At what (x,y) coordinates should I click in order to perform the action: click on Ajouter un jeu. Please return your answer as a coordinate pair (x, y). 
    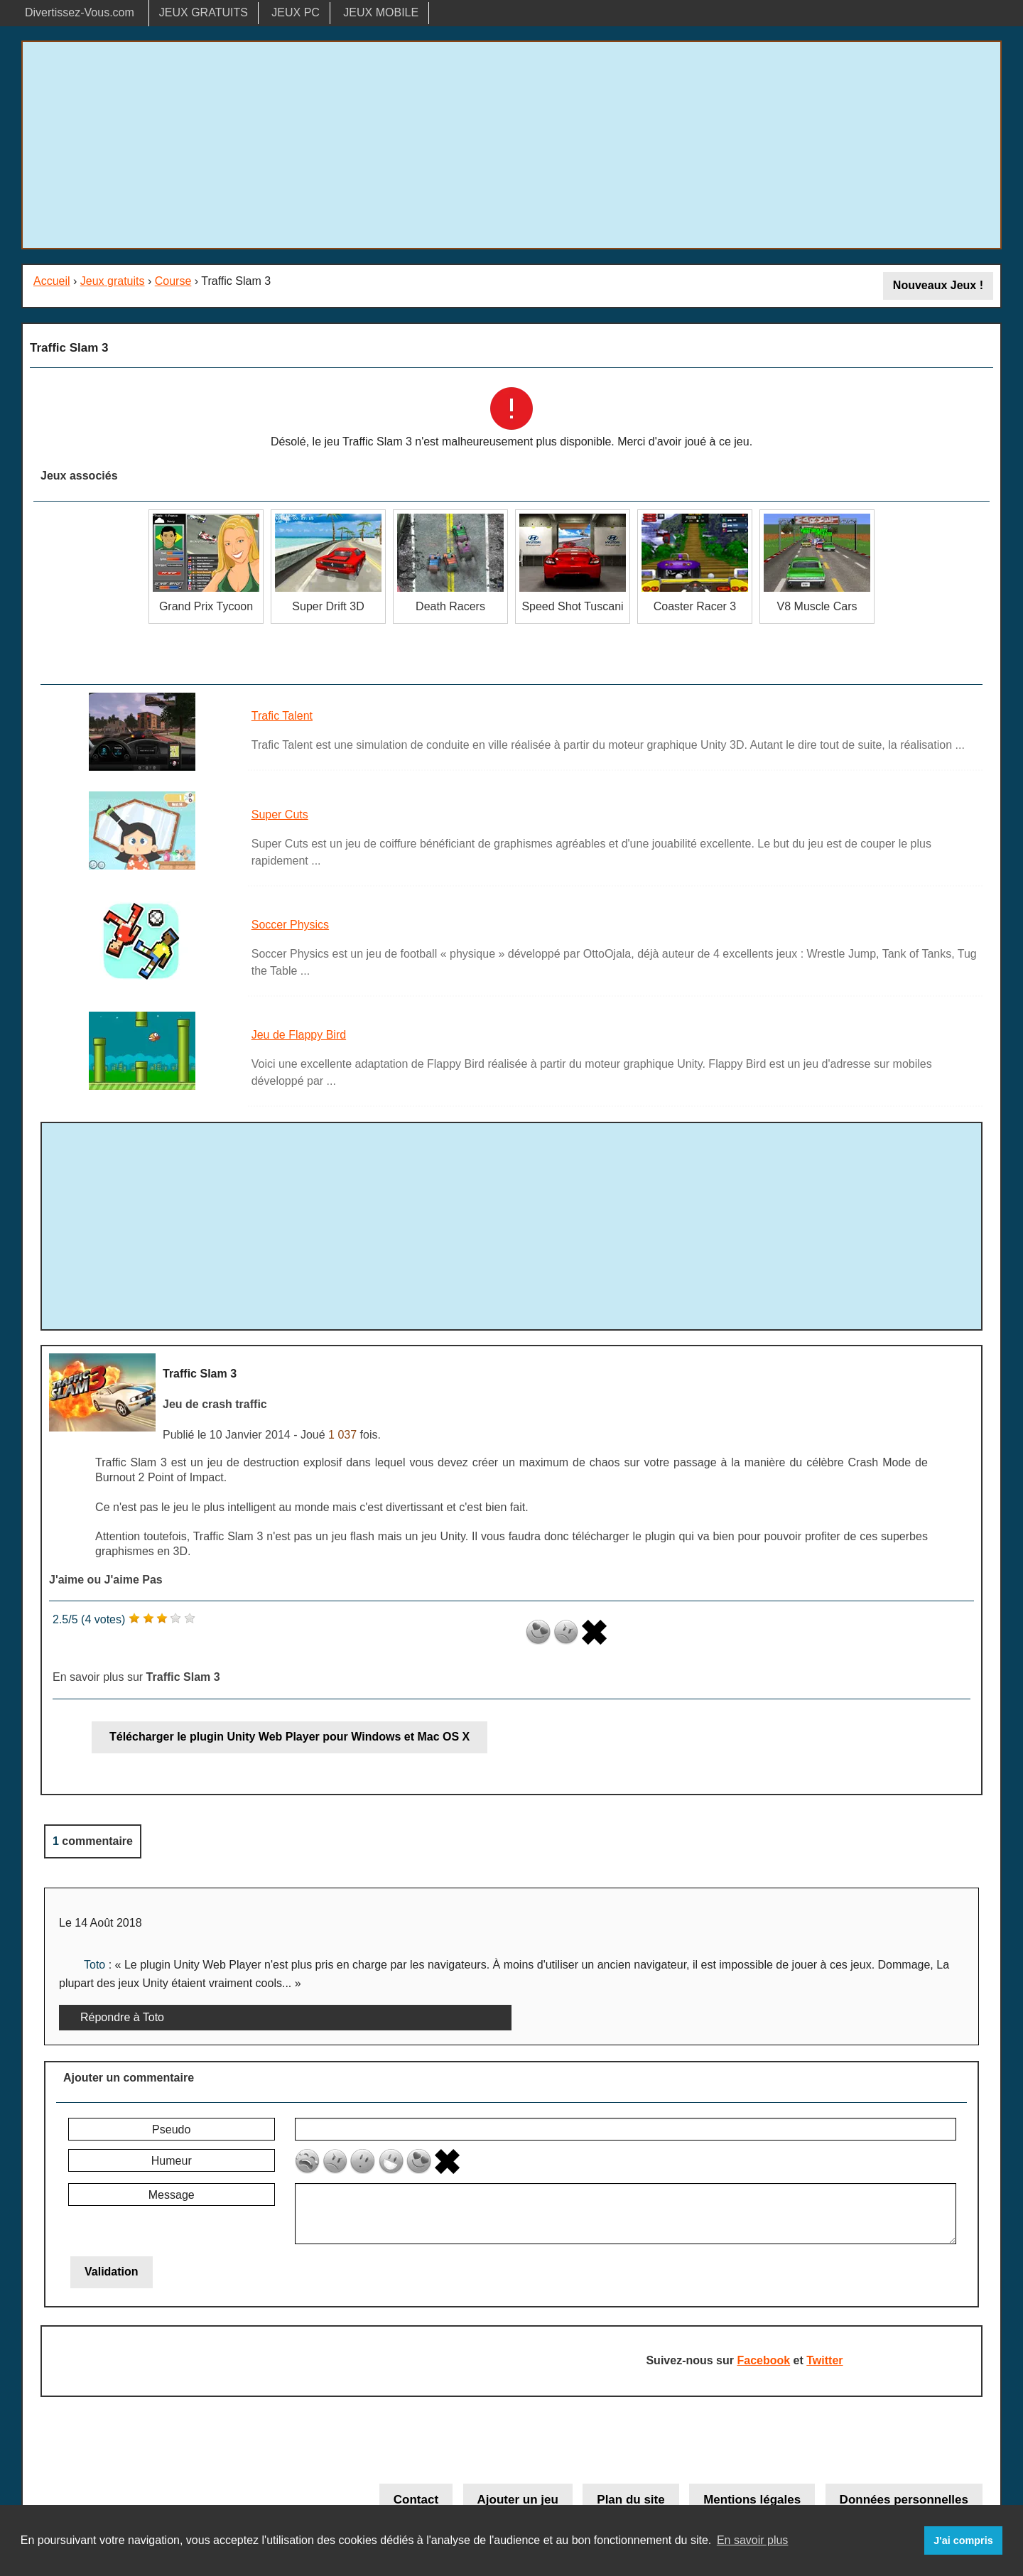
    Looking at the image, I should click on (517, 2499).